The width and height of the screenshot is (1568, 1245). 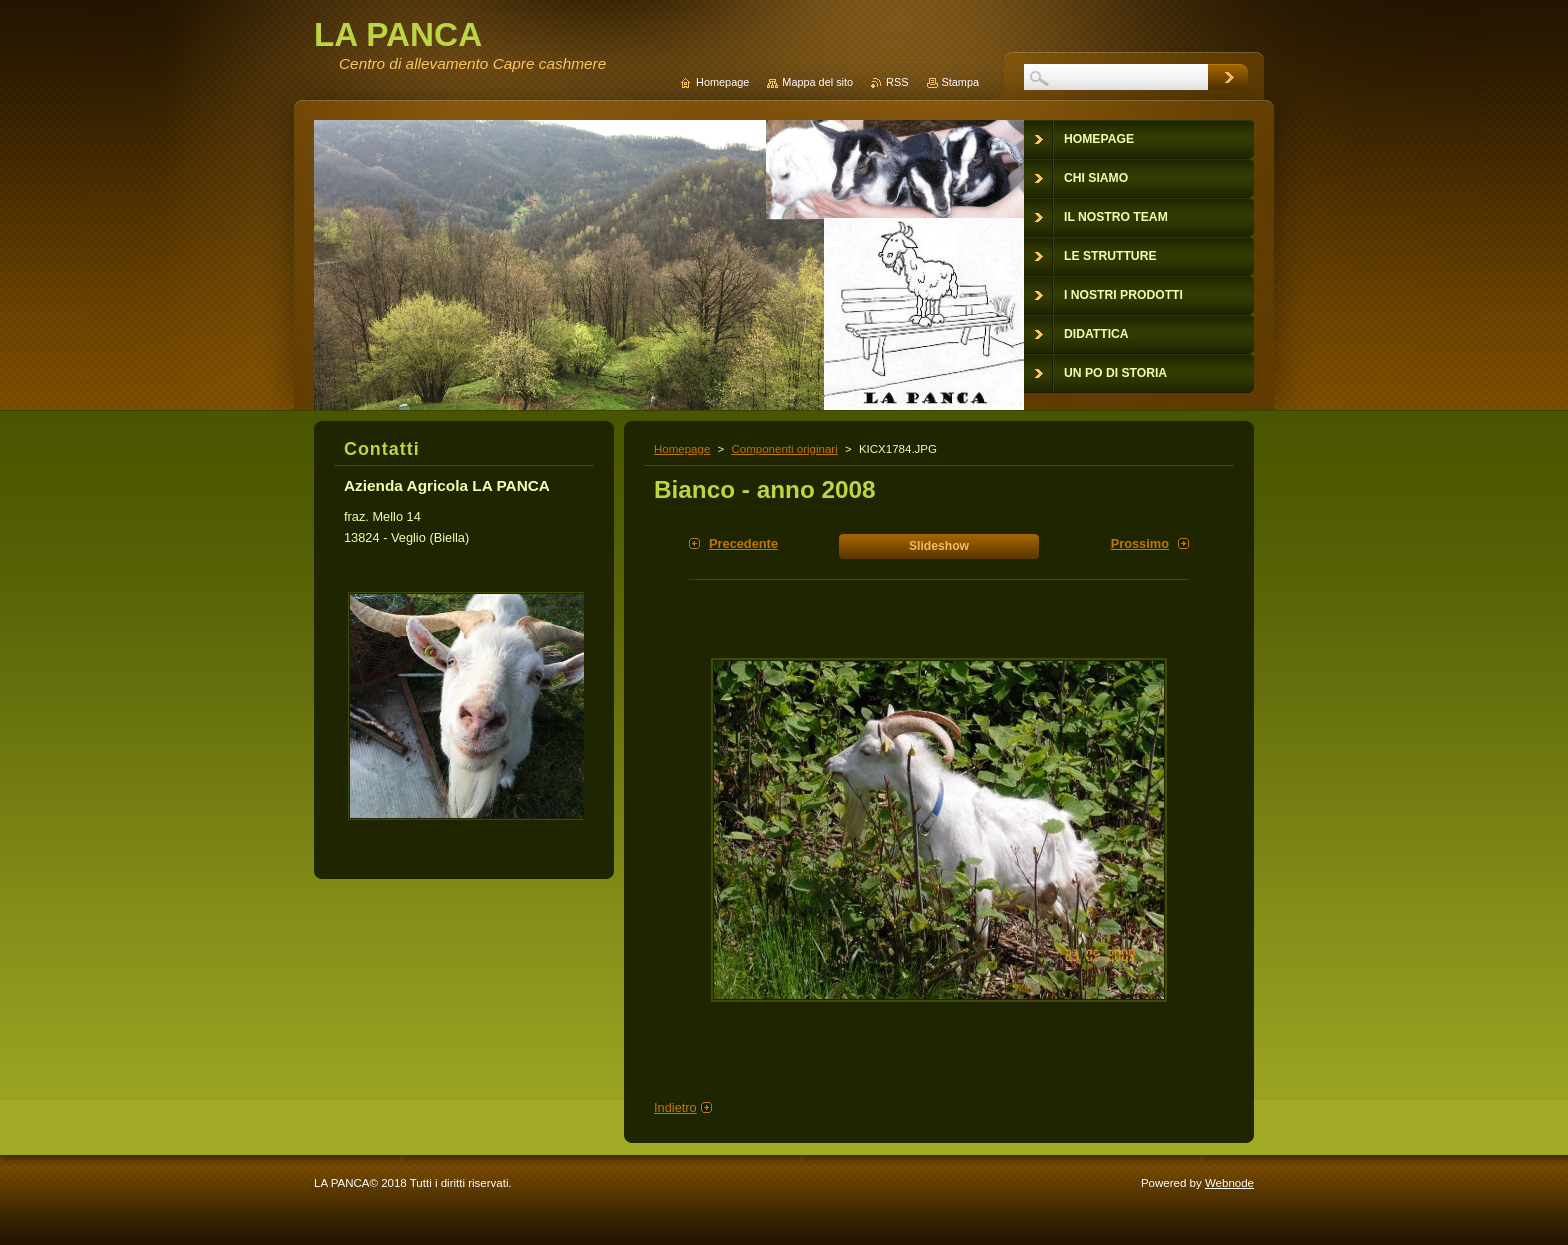 I want to click on Homepage, so click(x=682, y=449).